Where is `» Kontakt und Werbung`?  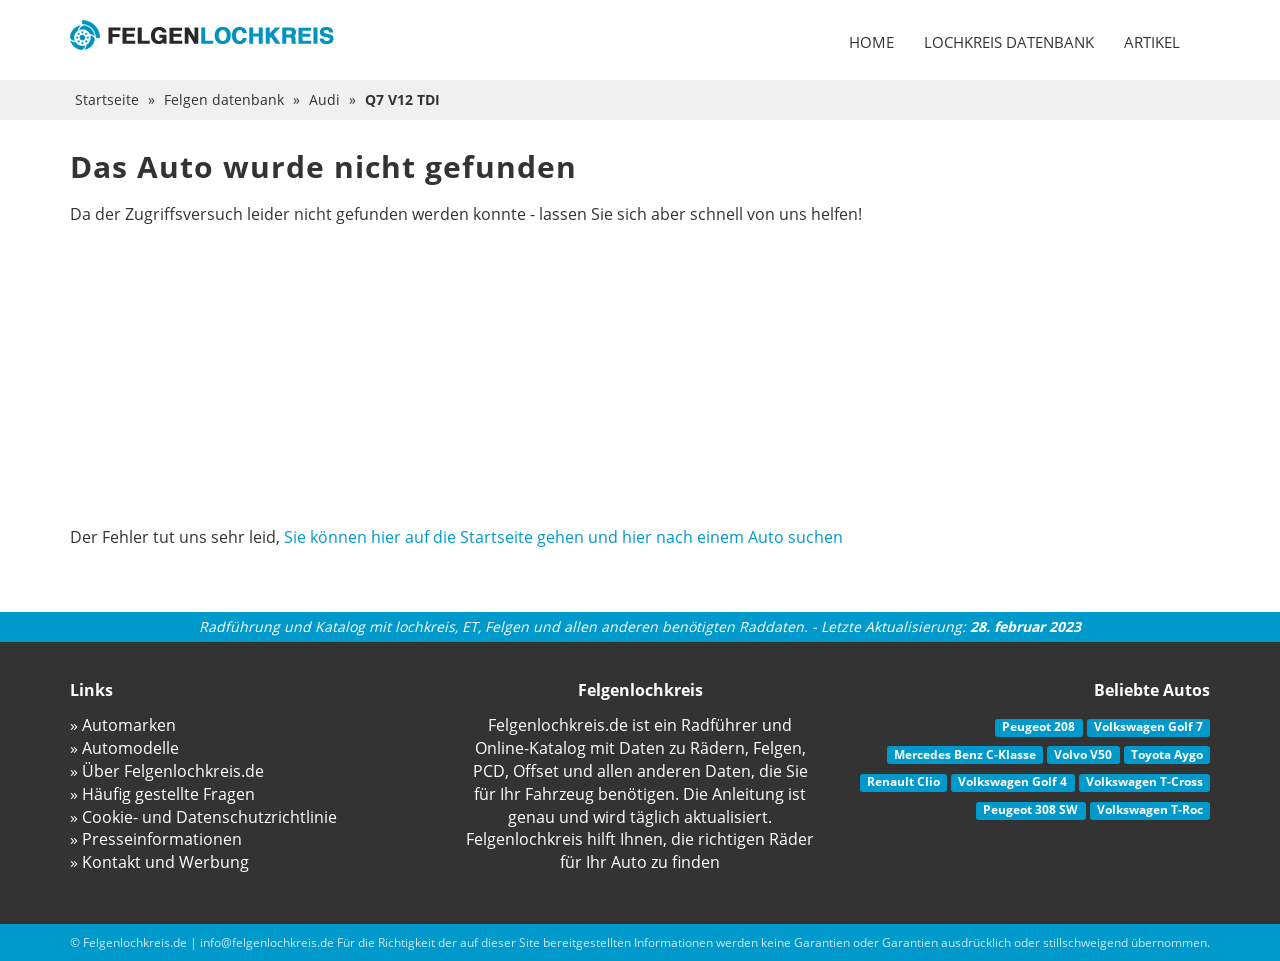
» Kontakt und Werbung is located at coordinates (159, 862).